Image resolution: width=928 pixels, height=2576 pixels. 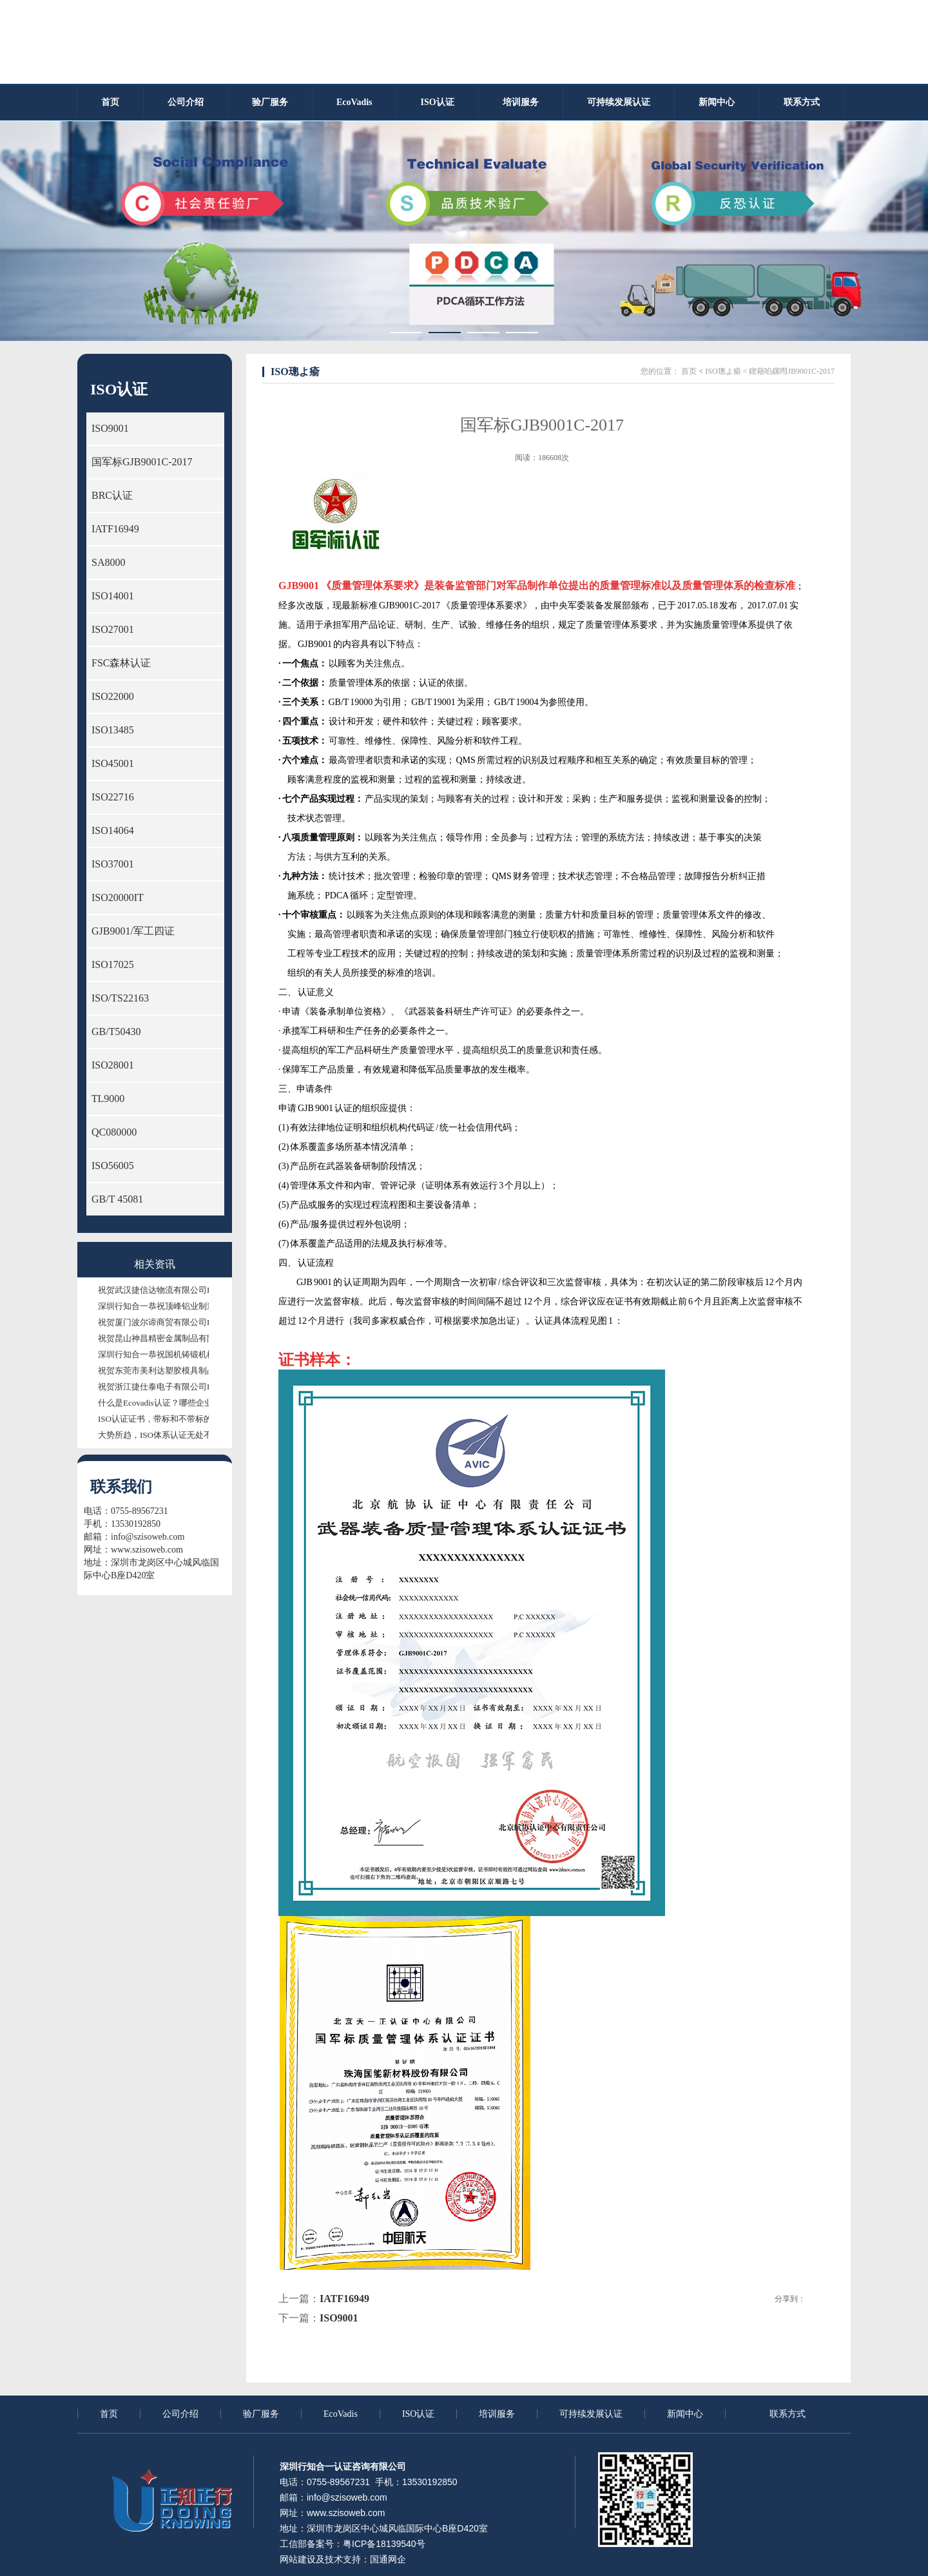 What do you see at coordinates (188, 1419) in the screenshot?
I see `ISO认证证书，带标和不带标的证书有什么区别？` at bounding box center [188, 1419].